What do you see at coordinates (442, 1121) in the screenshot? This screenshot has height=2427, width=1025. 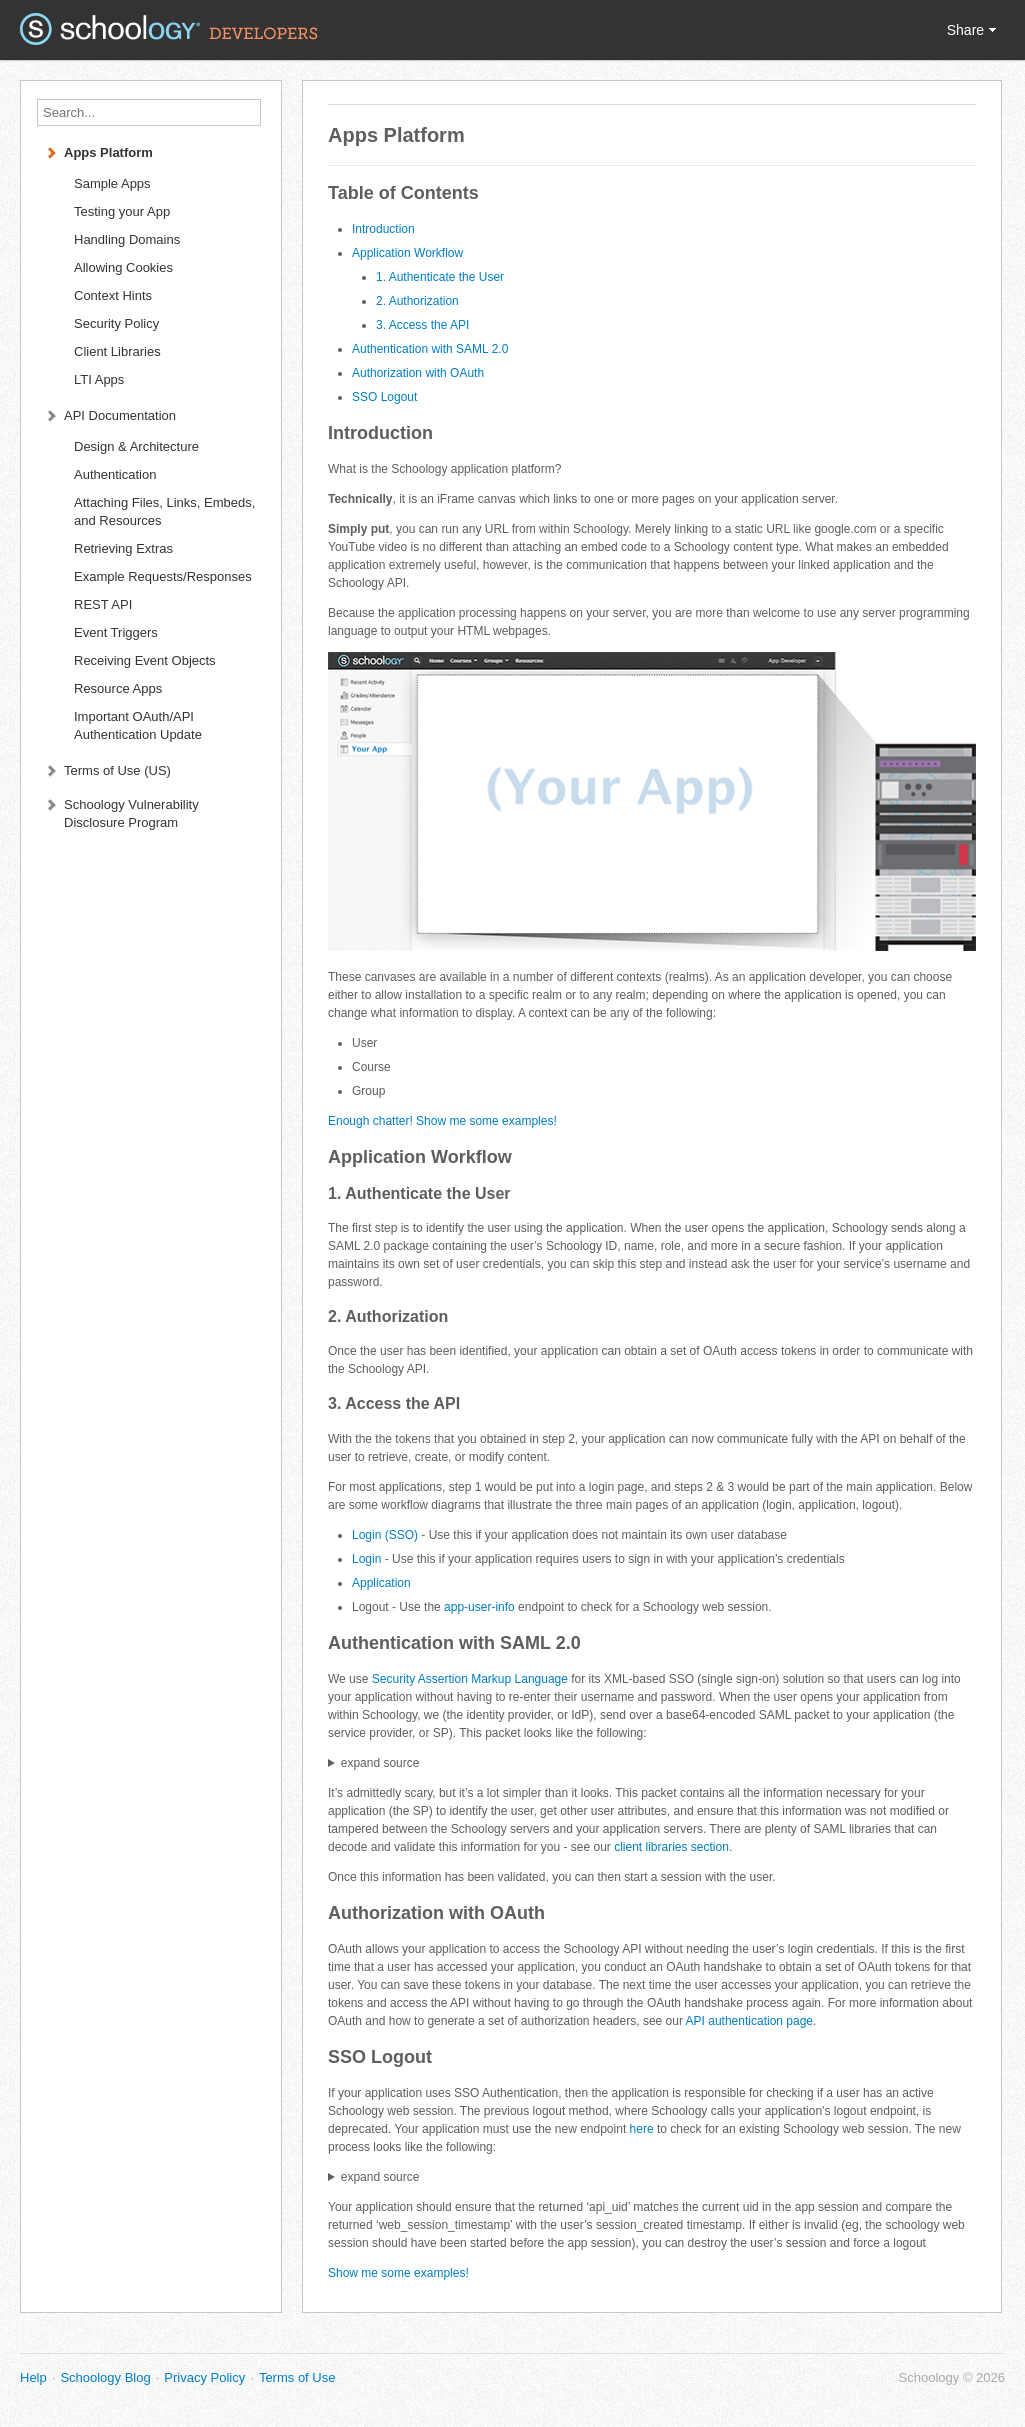 I see `Enough chatter! Show me some examples!` at bounding box center [442, 1121].